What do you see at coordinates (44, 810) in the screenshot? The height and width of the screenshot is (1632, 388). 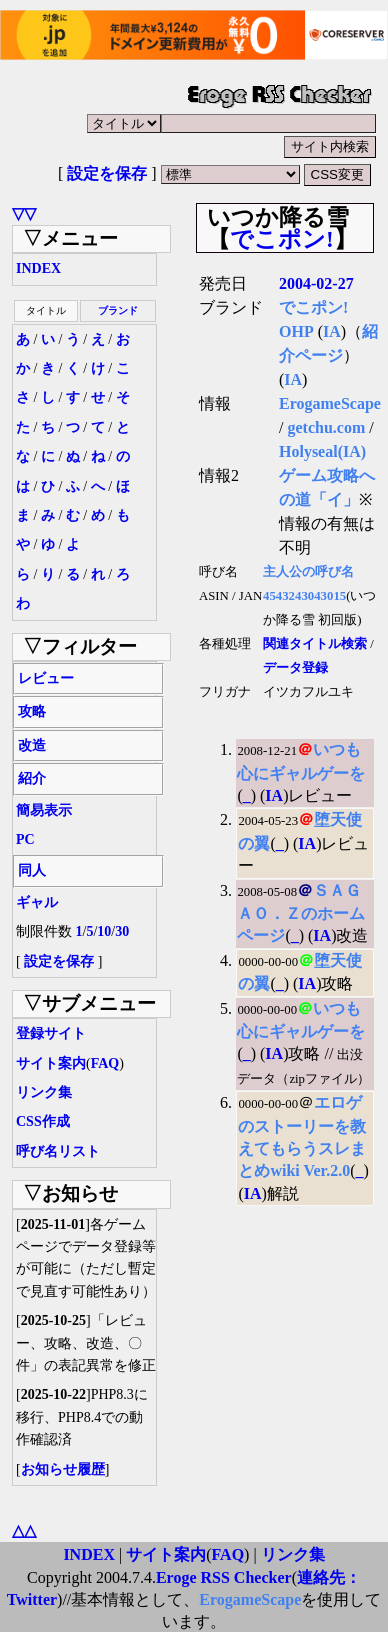 I see `簡易表示` at bounding box center [44, 810].